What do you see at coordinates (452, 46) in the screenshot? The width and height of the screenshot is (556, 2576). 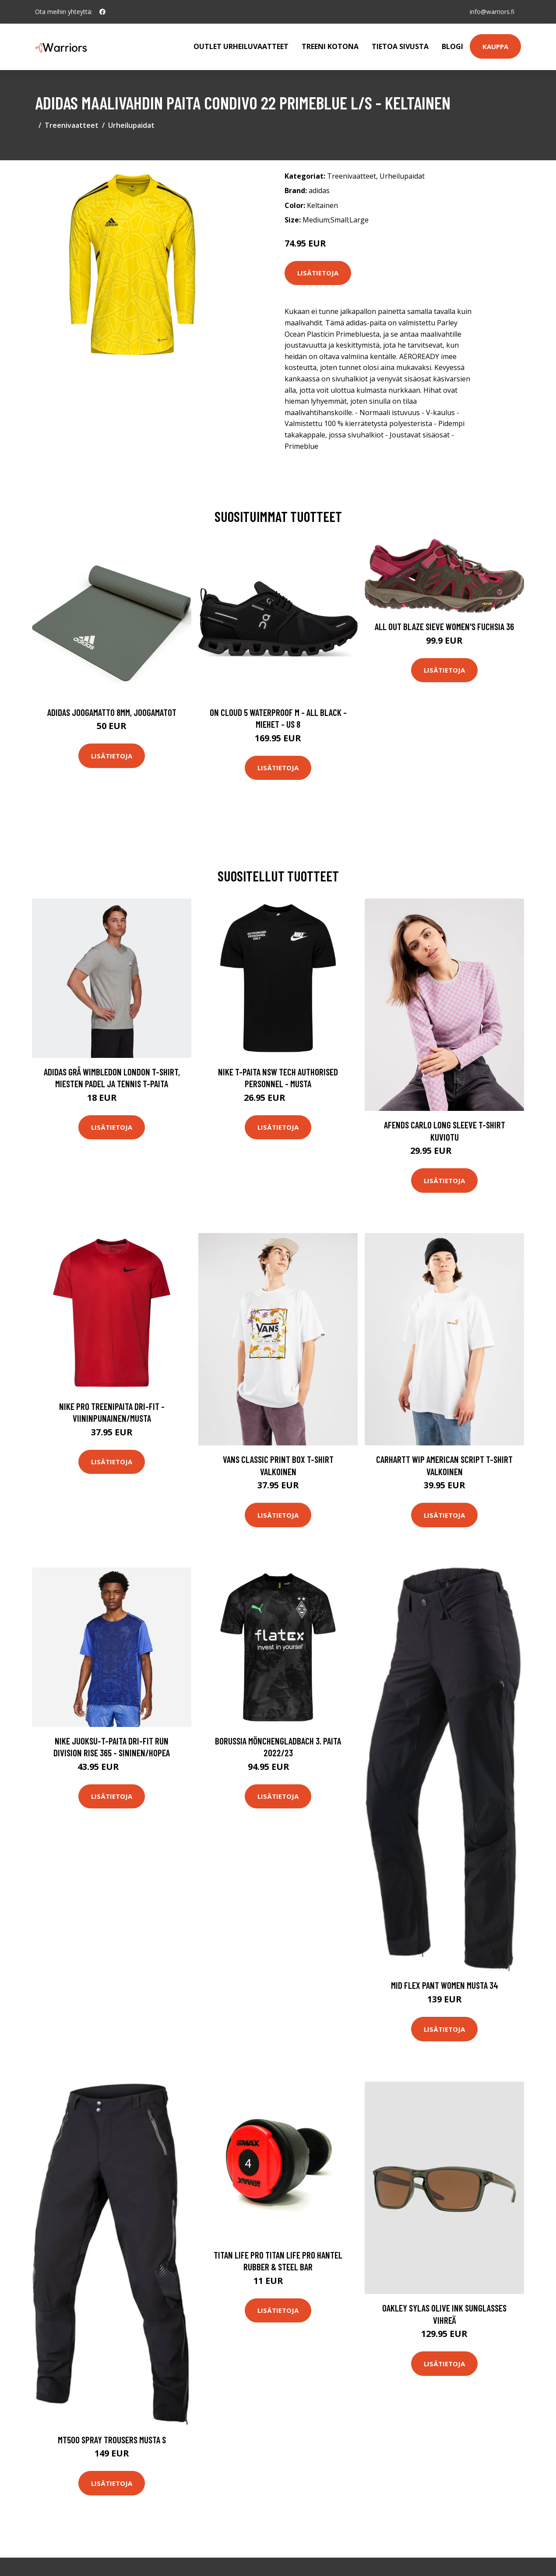 I see `Blogi` at bounding box center [452, 46].